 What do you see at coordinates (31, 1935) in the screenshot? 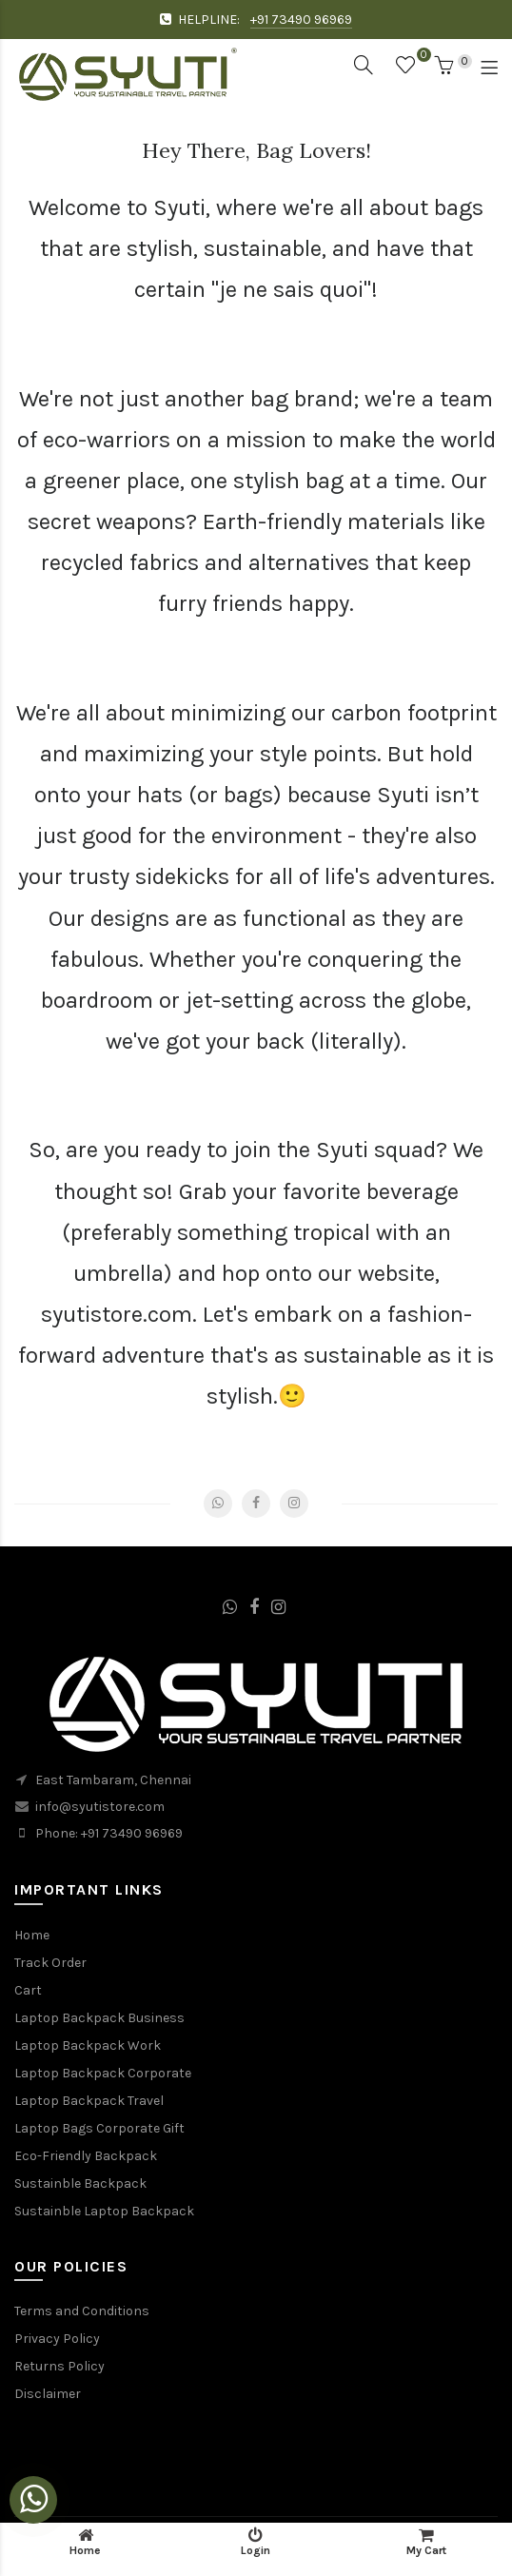
I see `Home` at bounding box center [31, 1935].